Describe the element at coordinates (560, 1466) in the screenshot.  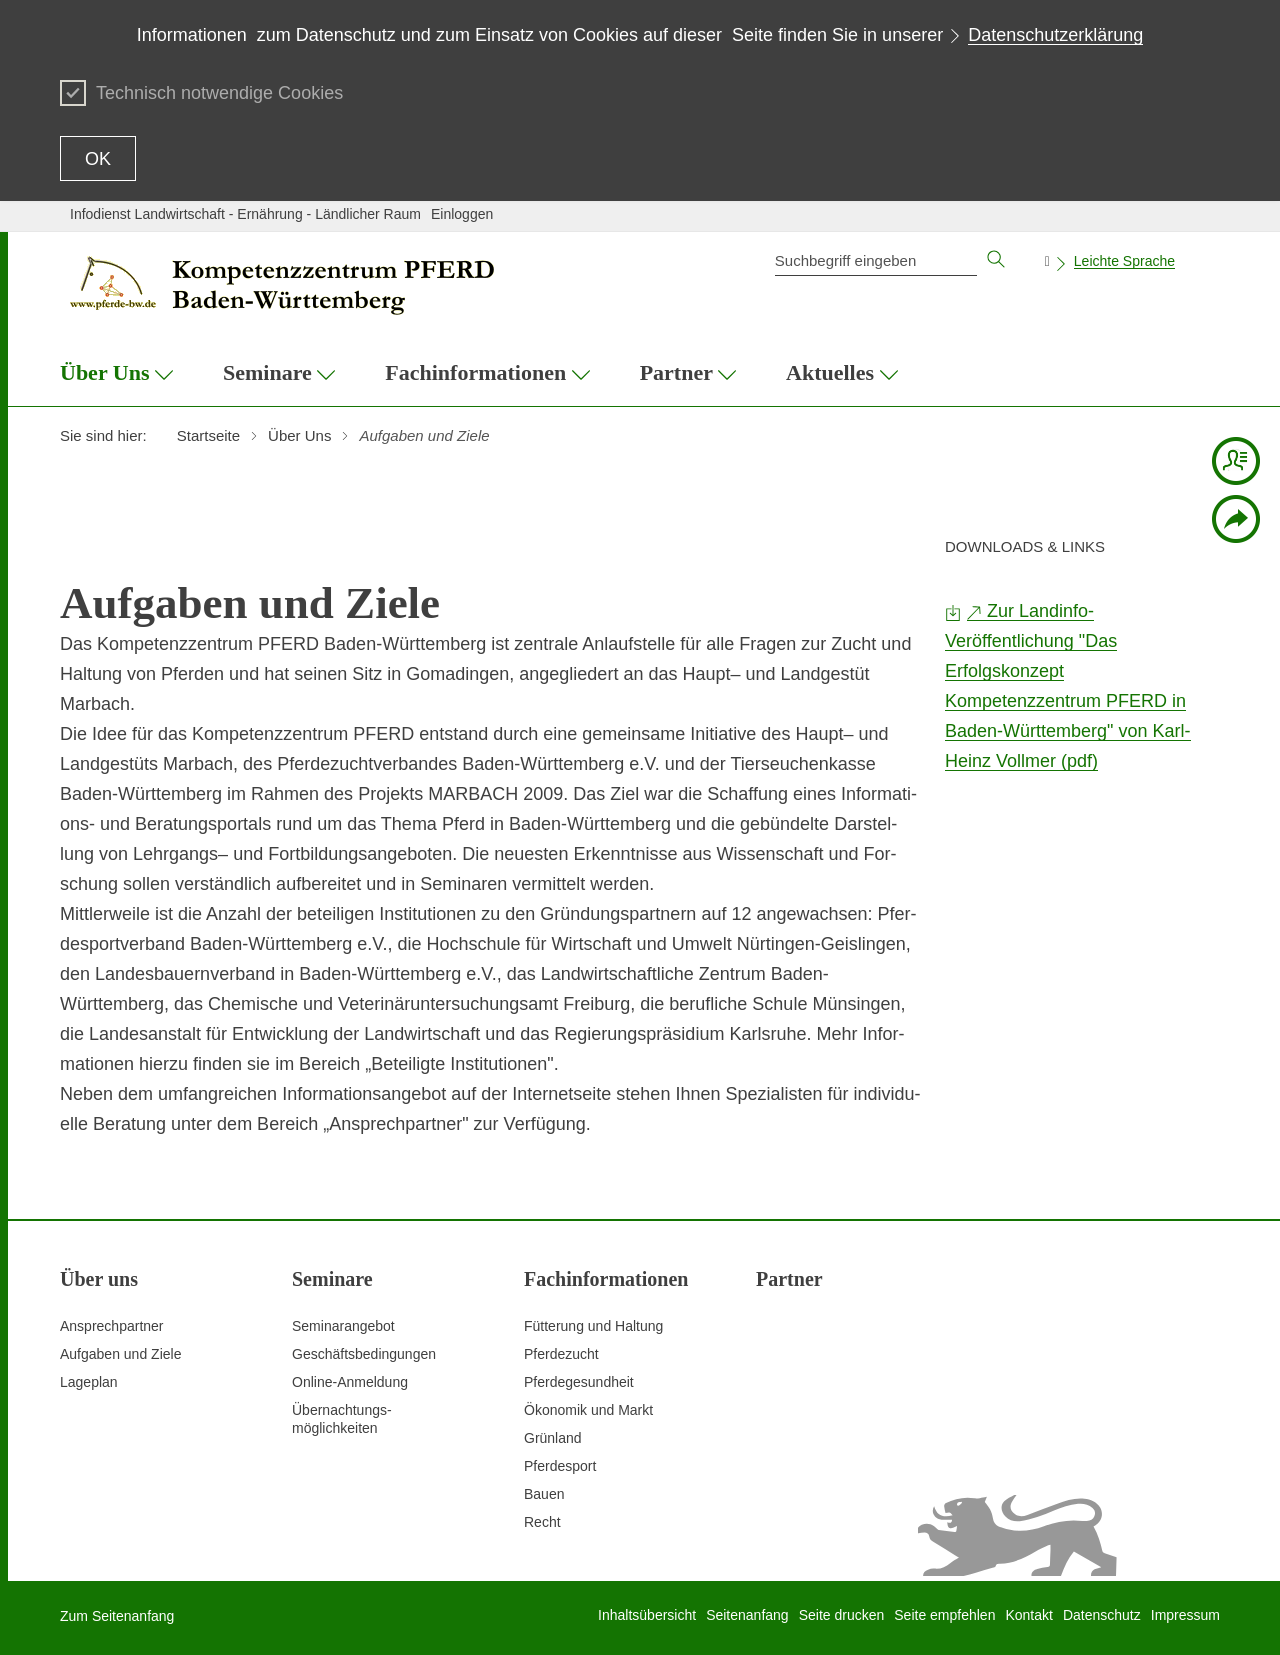
I see `Pferdesport` at that location.